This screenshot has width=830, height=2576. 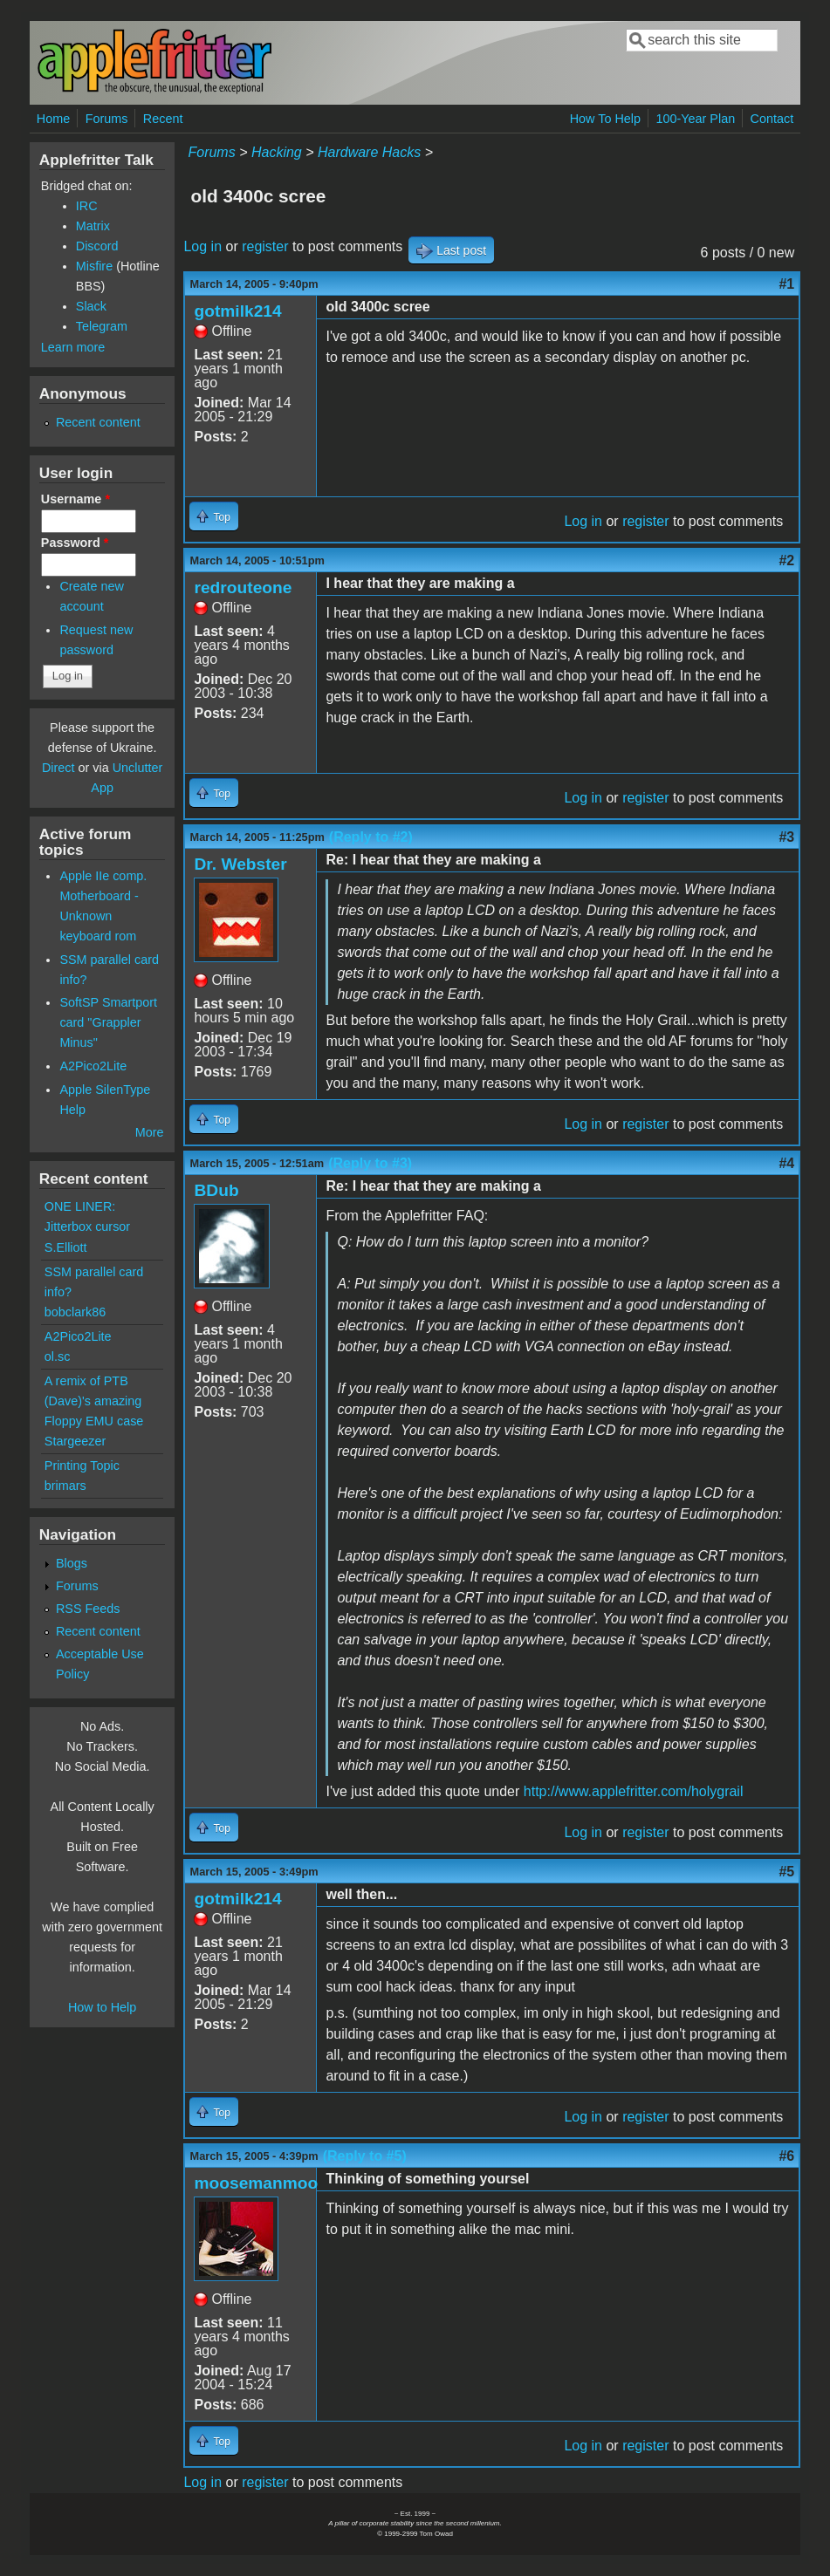 What do you see at coordinates (240, 864) in the screenshot?
I see `Dr. Webster` at bounding box center [240, 864].